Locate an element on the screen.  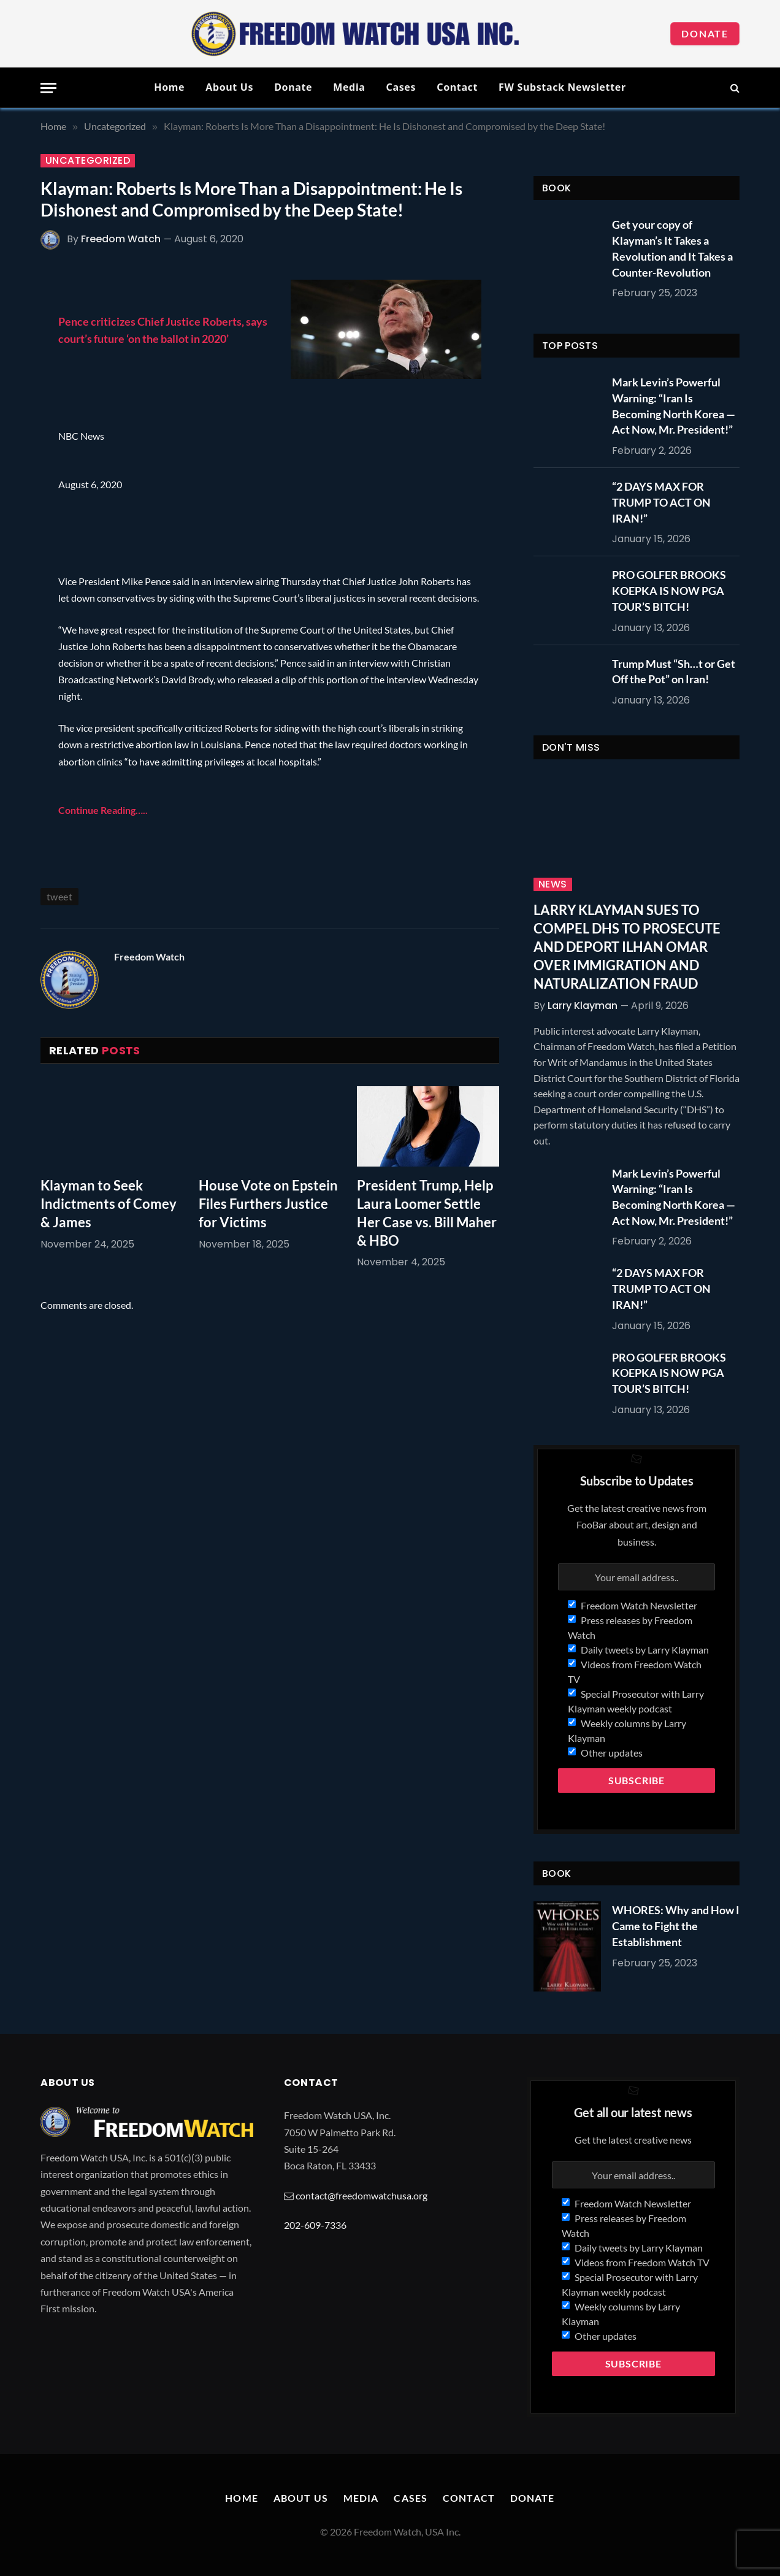
FW Substack Newsletter is located at coordinates (562, 87).